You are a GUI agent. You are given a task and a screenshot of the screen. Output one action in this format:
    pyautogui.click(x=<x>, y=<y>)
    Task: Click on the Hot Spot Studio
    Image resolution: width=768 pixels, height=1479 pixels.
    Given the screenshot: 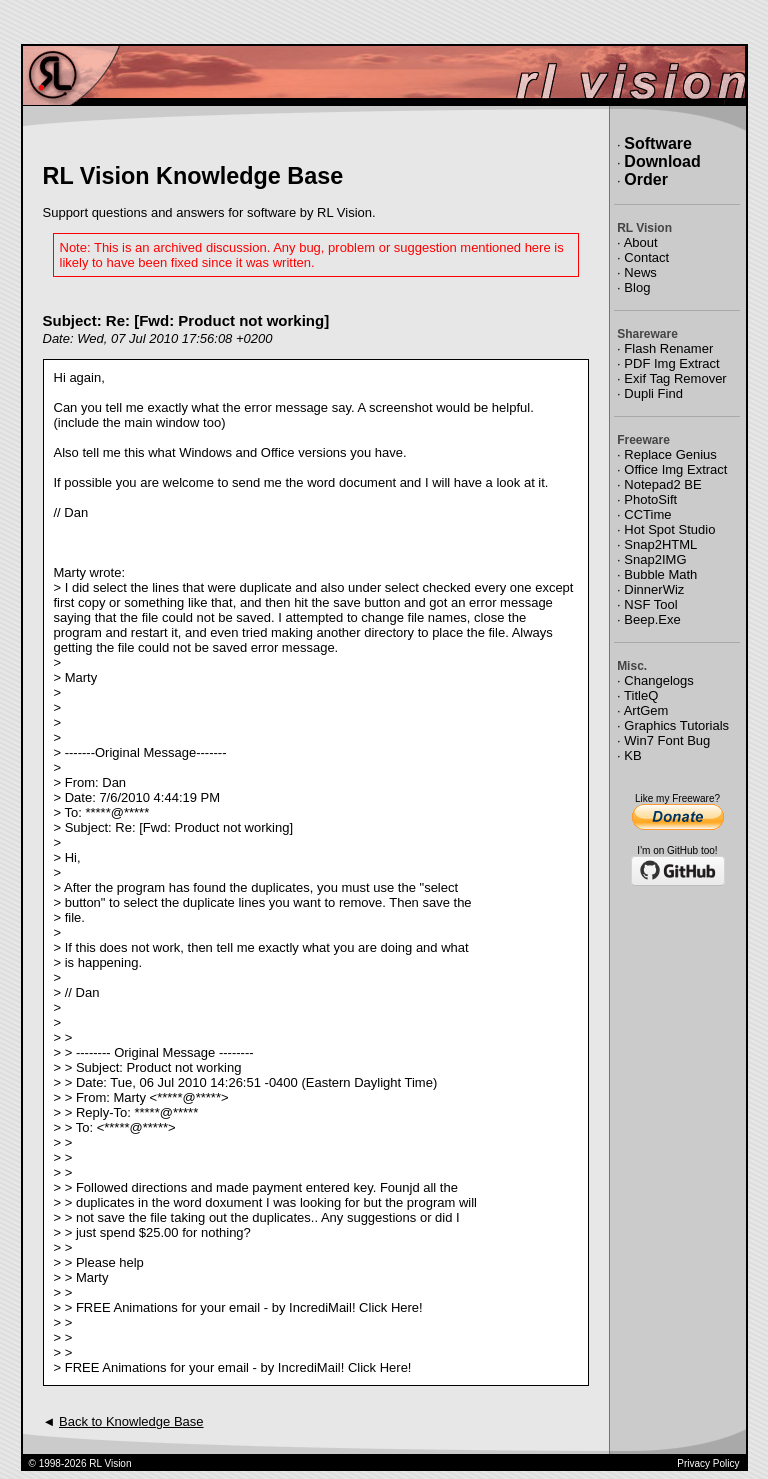 What is the action you would take?
    pyautogui.click(x=669, y=529)
    